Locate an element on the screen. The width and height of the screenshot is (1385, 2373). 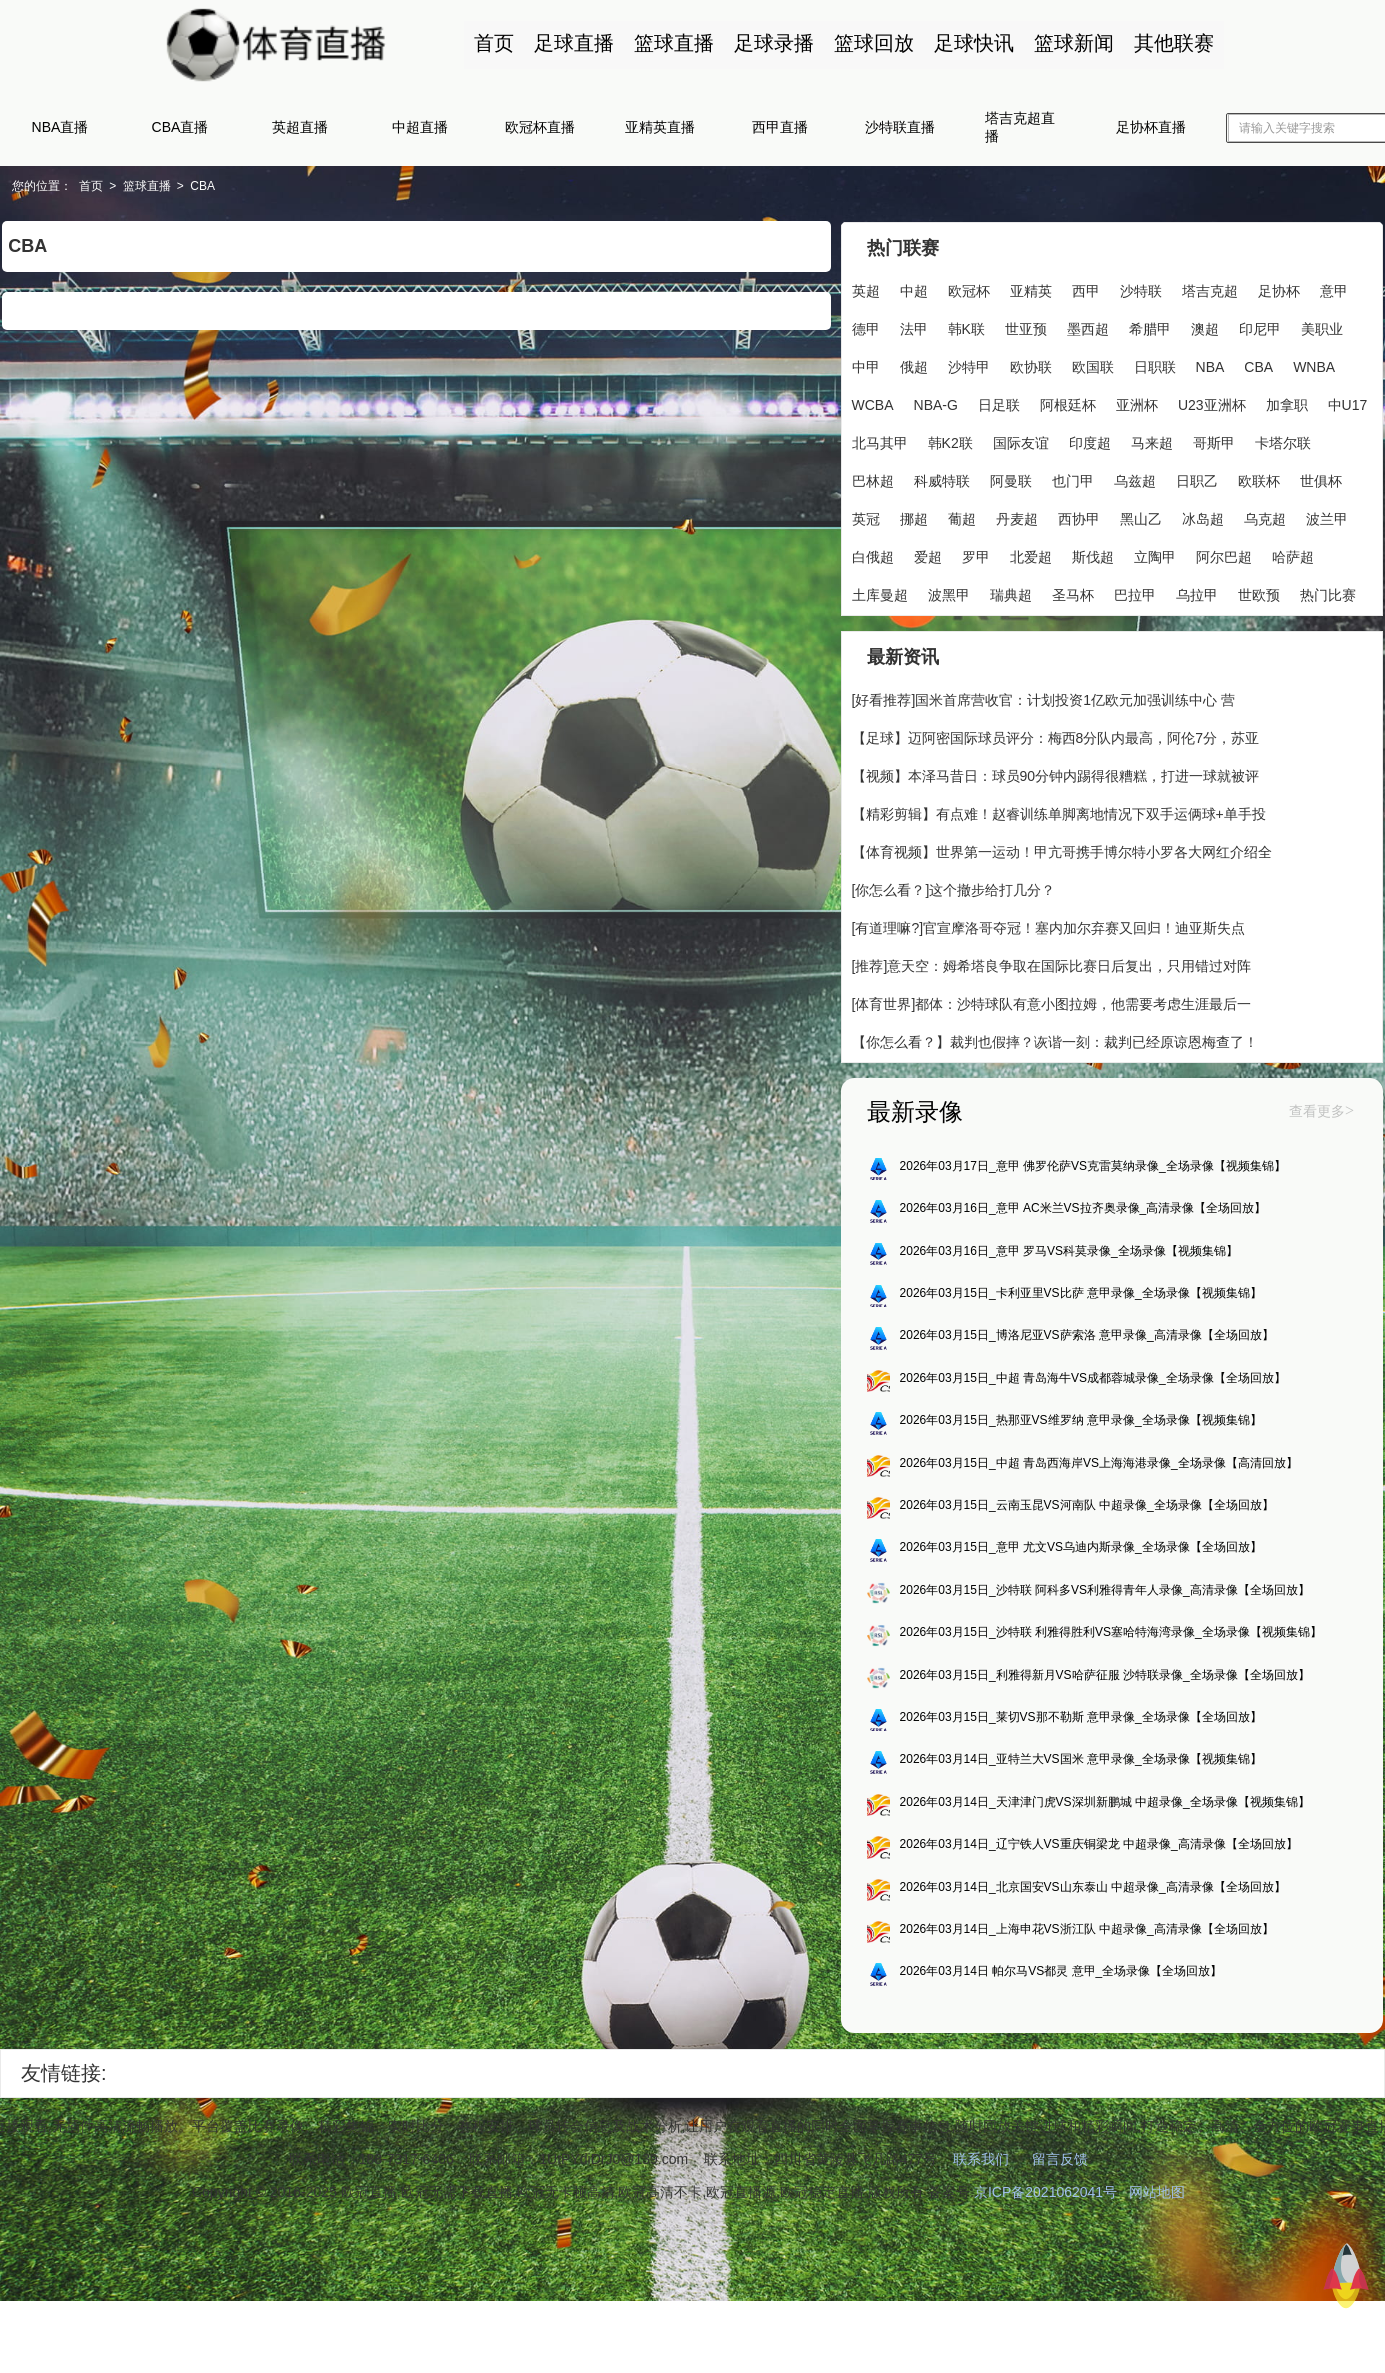
世欧预 is located at coordinates (1259, 594).